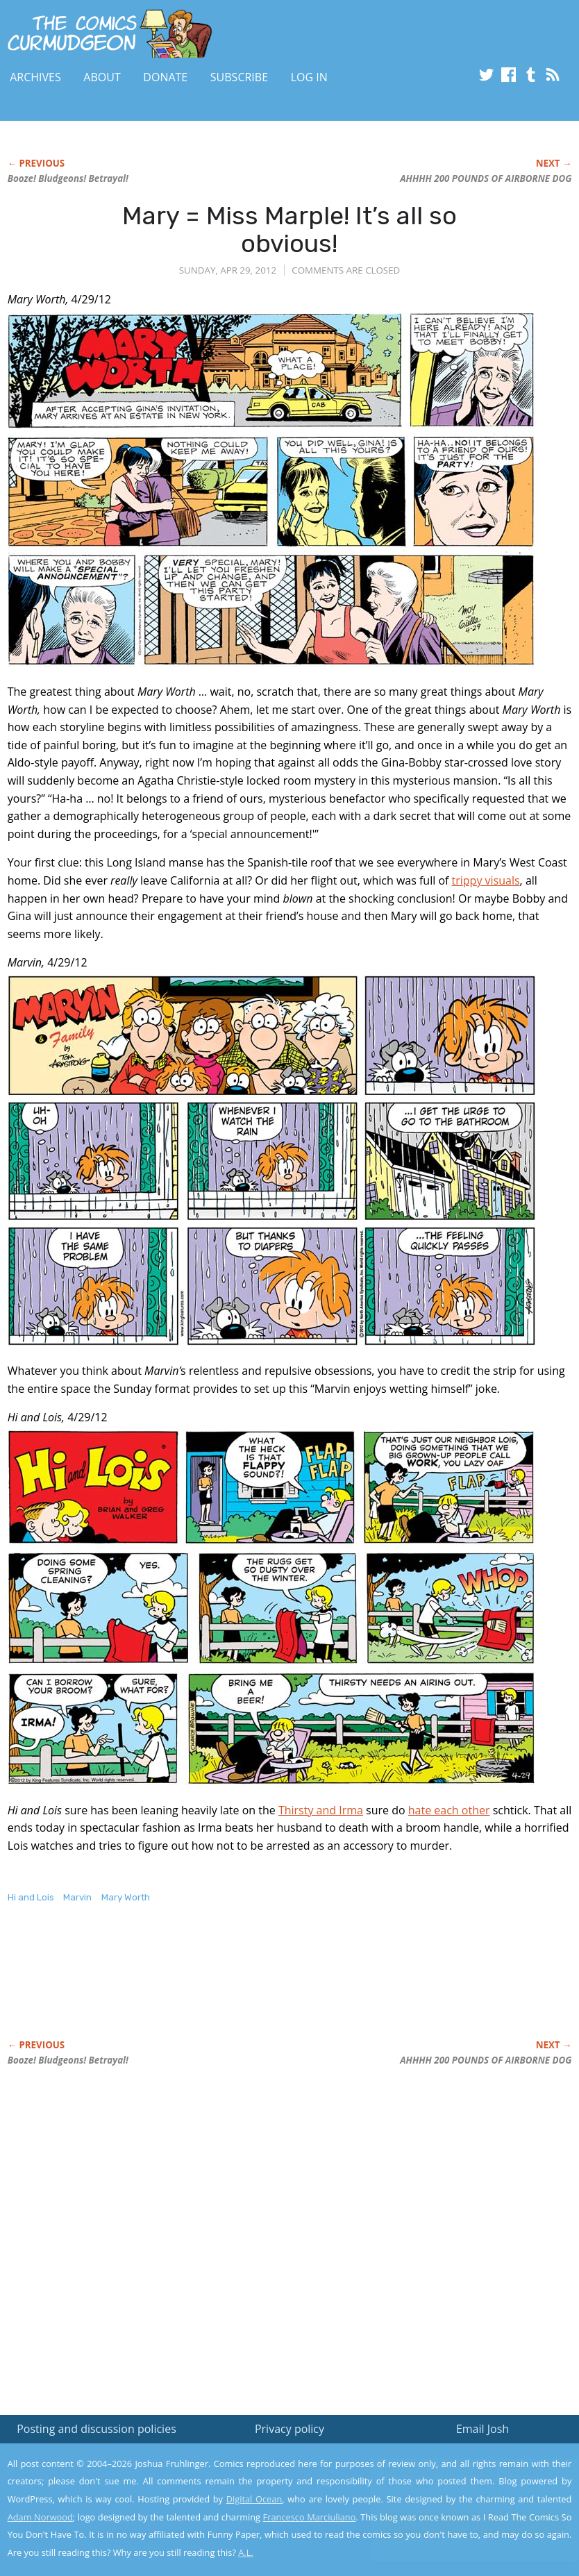 The image size is (579, 2576). Describe the element at coordinates (260, 1986) in the screenshot. I see `[Advertisement]` at that location.